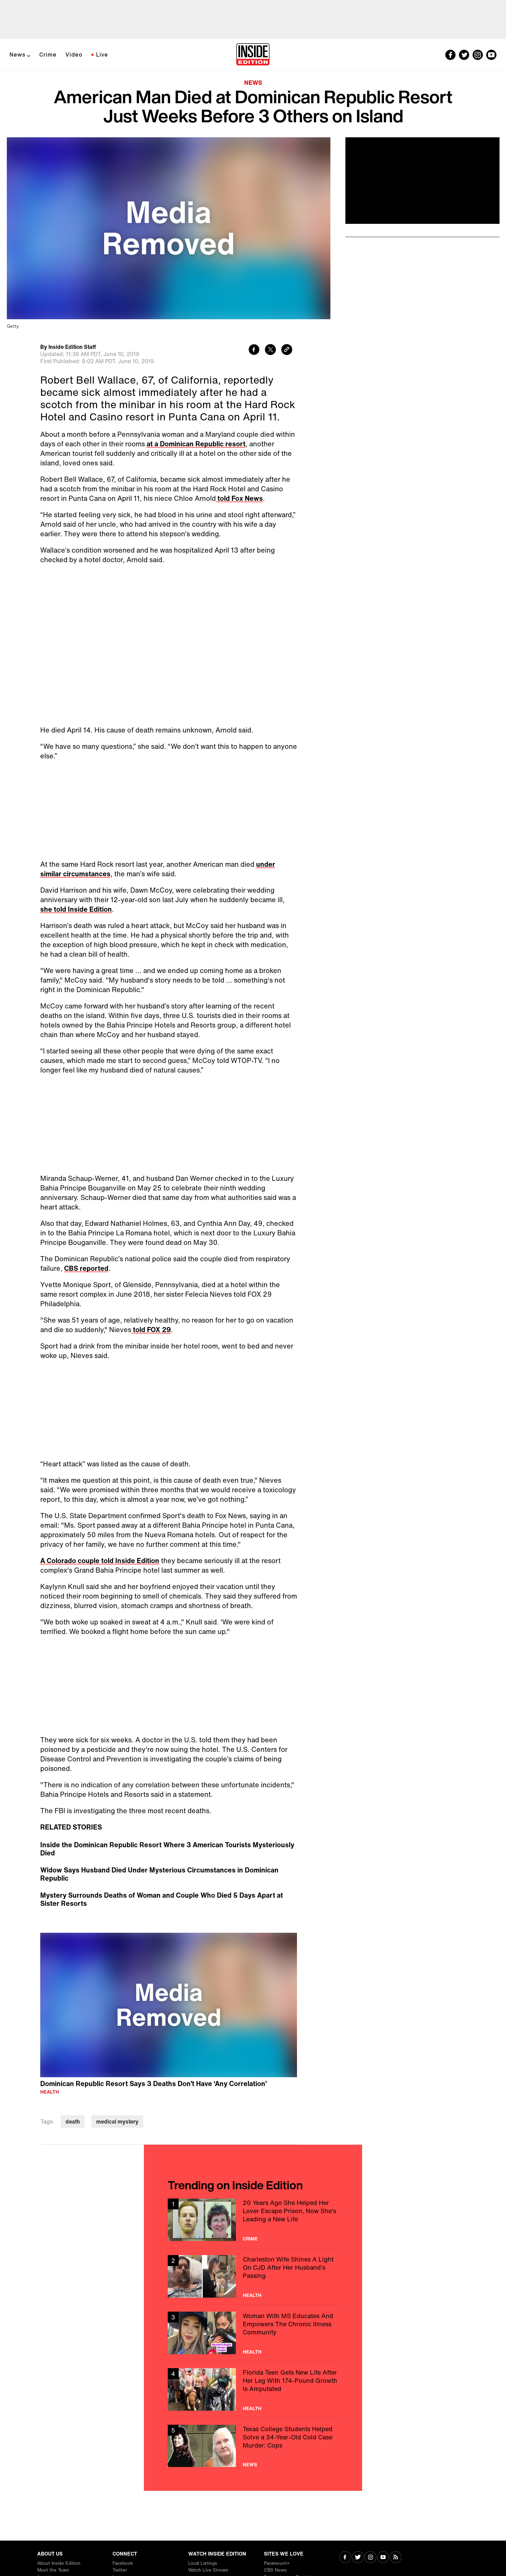 The width and height of the screenshot is (506, 2576). Describe the element at coordinates (161, 1899) in the screenshot. I see `Mystery Surrounds Deaths of Woman and Couple Who Died 5 Days Apart at Sister Resorts` at that location.